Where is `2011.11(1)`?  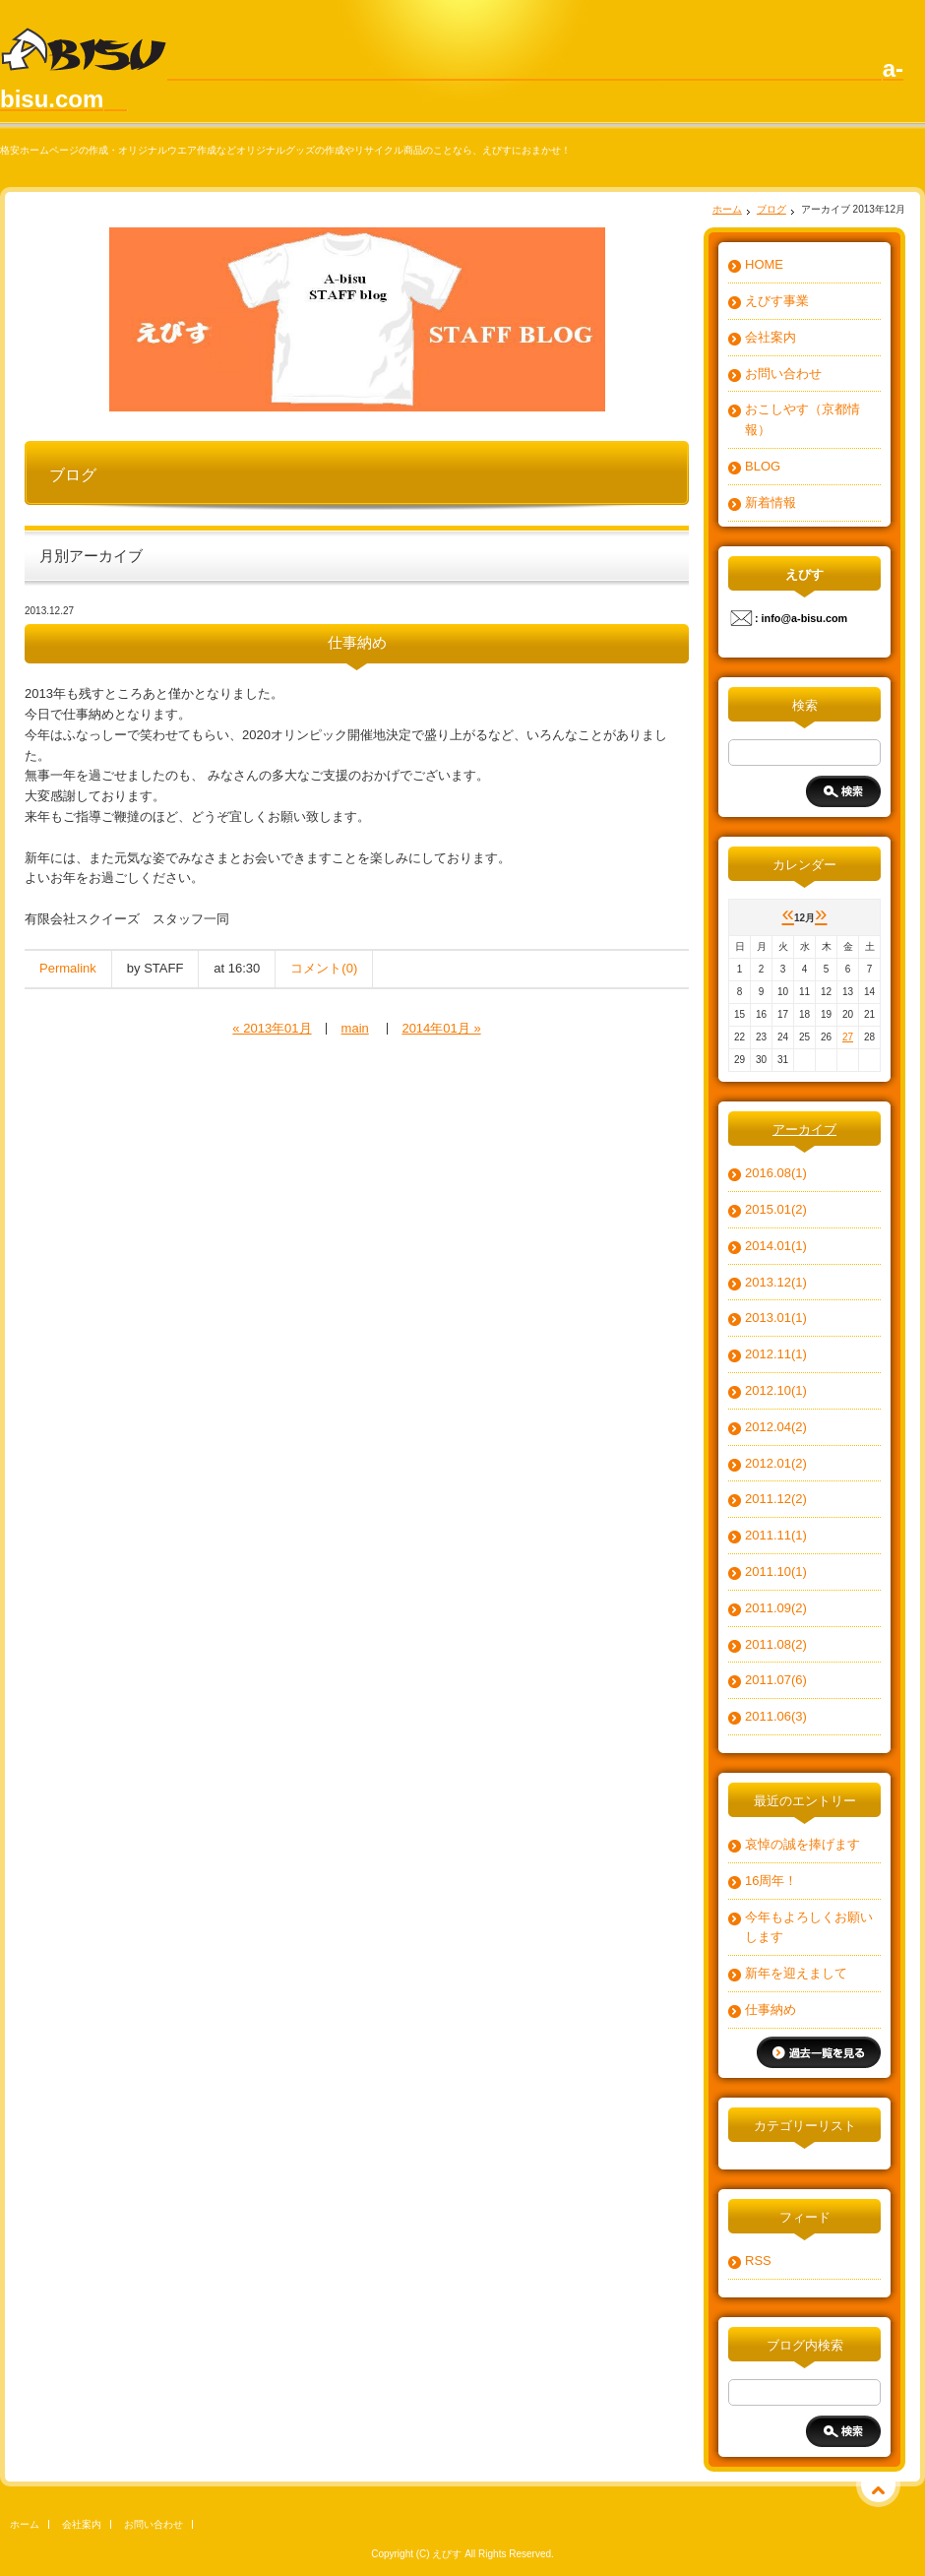 2011.11(1) is located at coordinates (776, 1535).